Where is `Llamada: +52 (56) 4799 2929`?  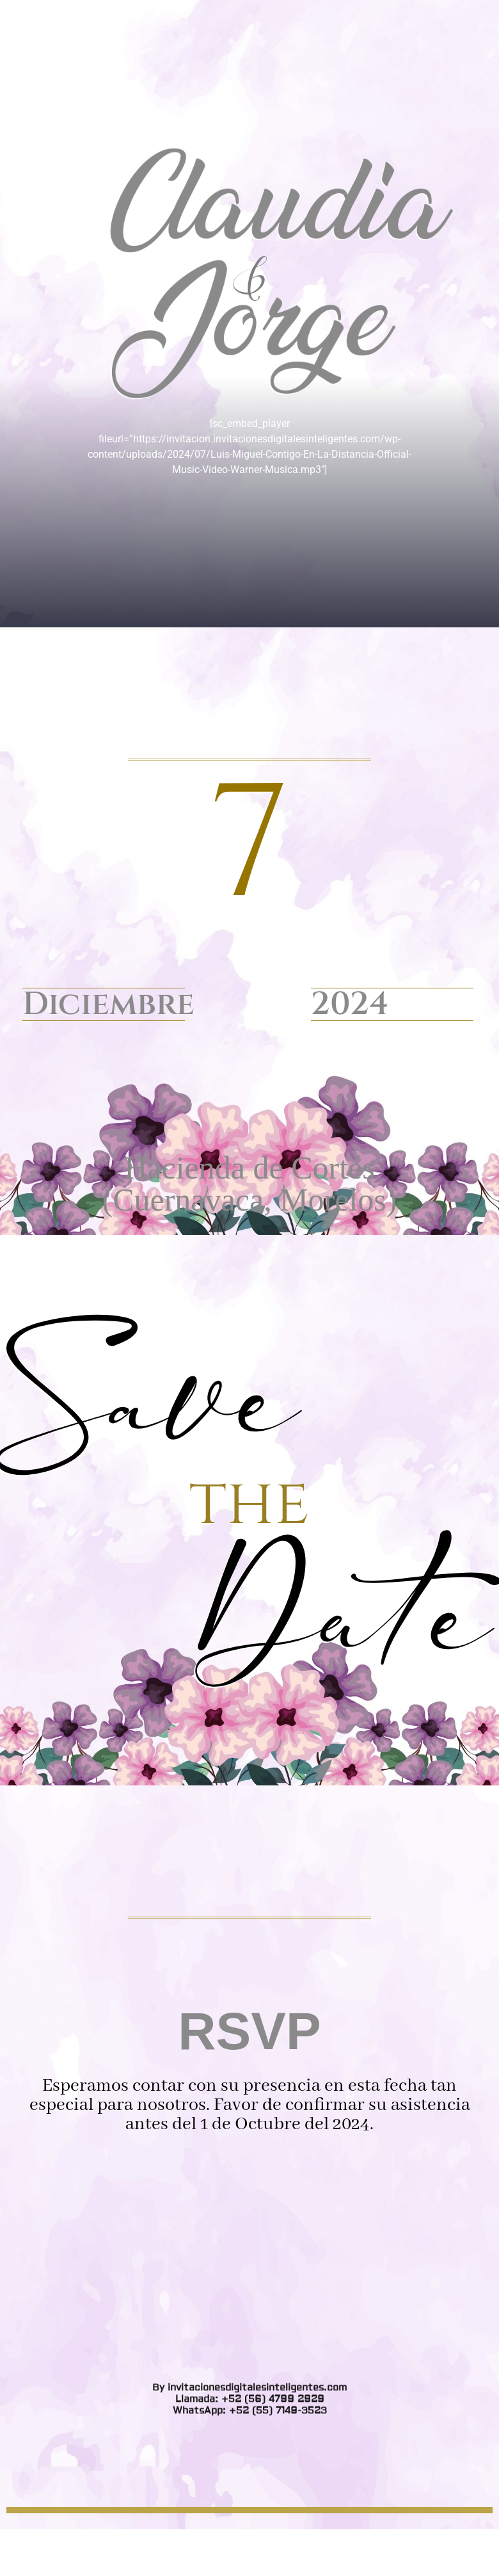 Llamada: +52 (56) 4799 2929 is located at coordinates (249, 928).